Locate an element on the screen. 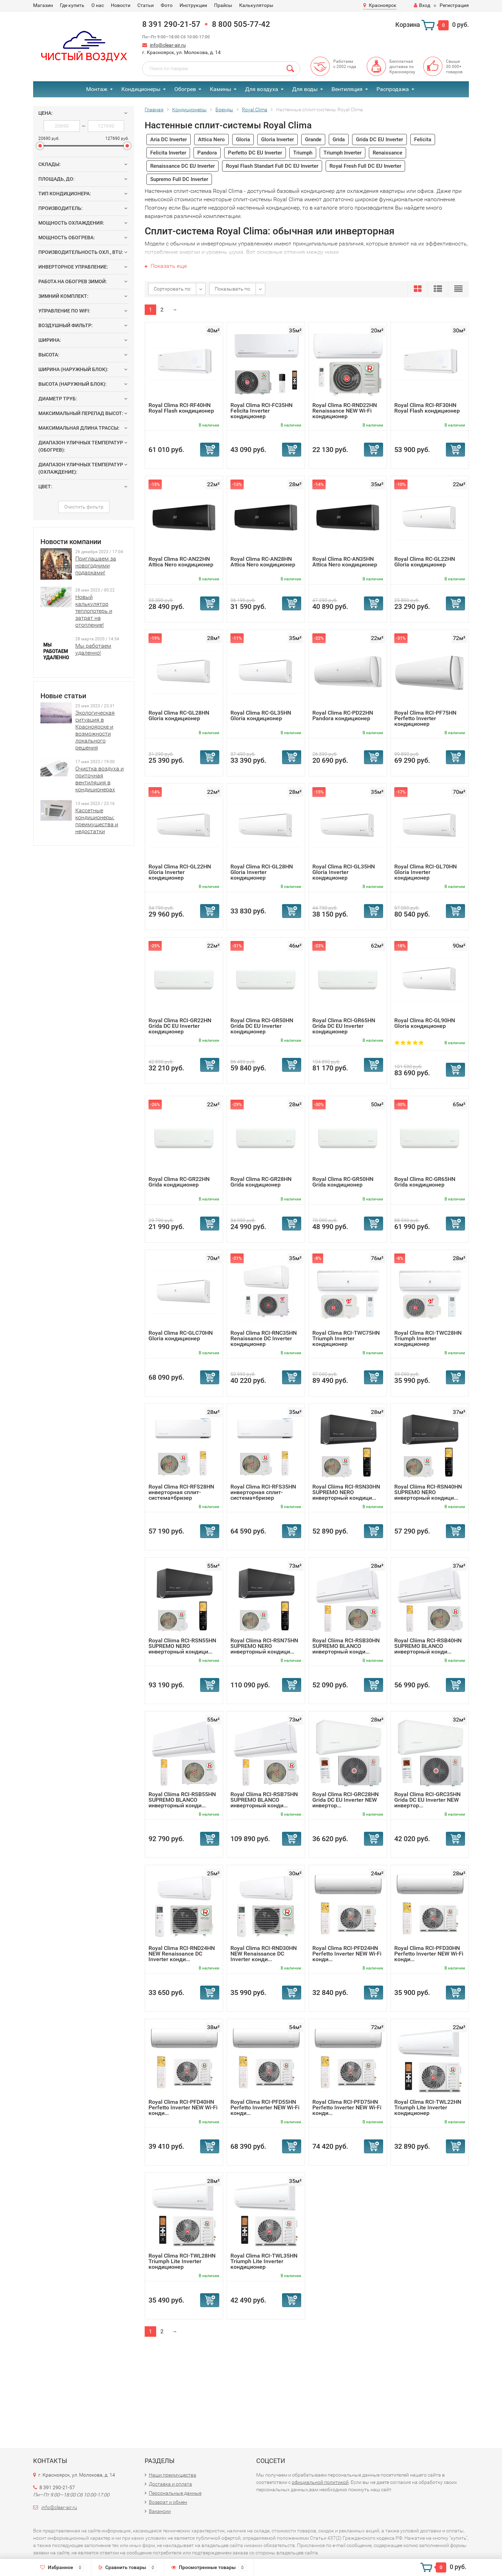 The width and height of the screenshot is (502, 2576). Вход is located at coordinates (422, 5).